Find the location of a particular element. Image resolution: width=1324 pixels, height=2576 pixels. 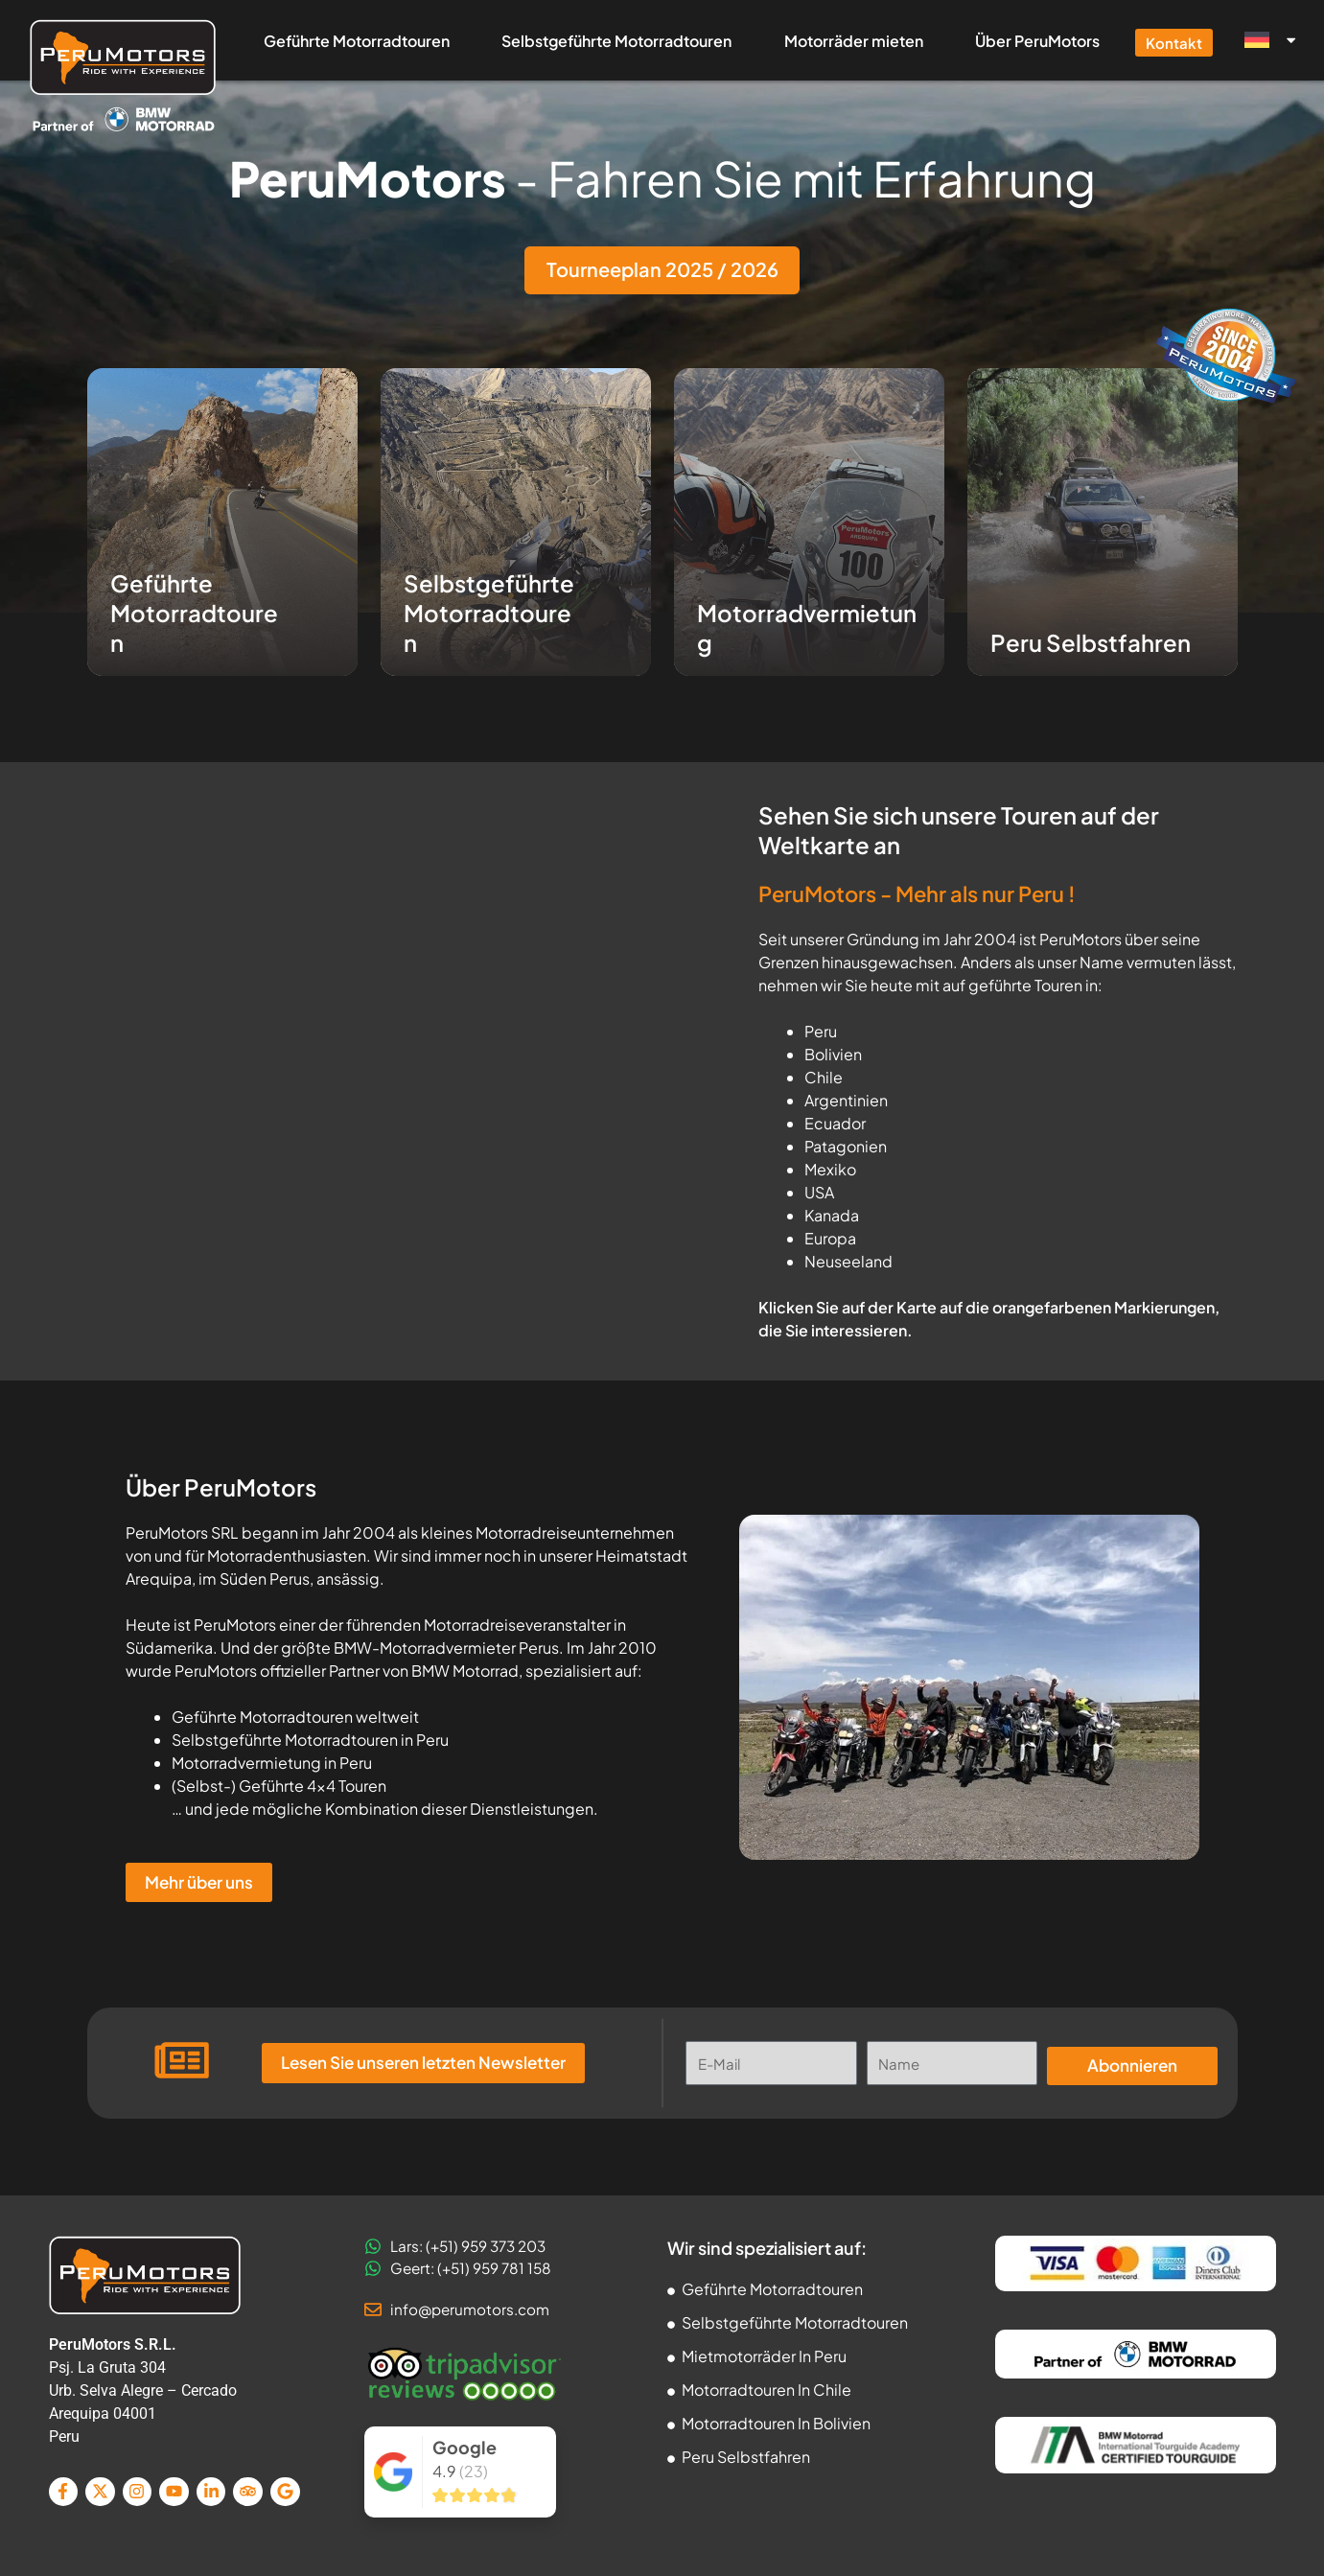

Selbstgeführte Motorradtouren is located at coordinates (616, 41).